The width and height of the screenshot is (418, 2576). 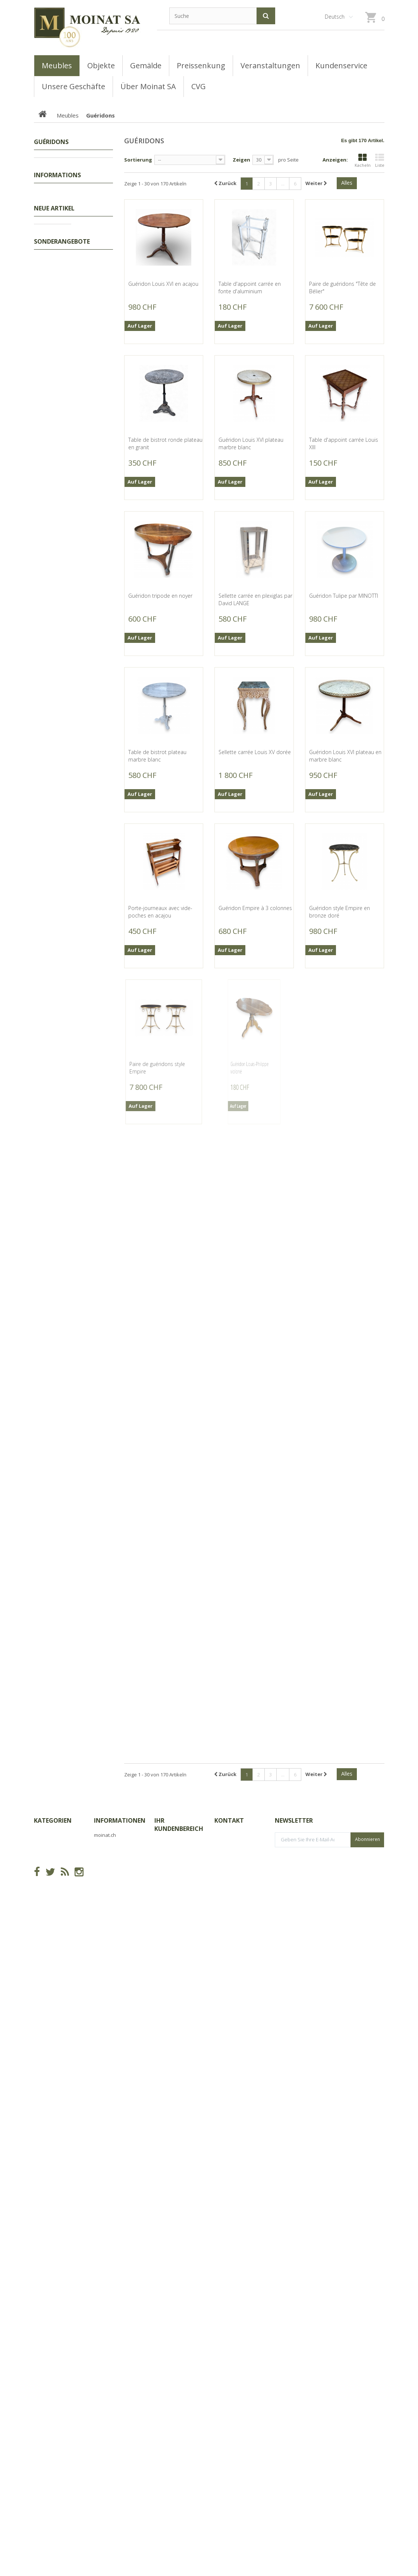 What do you see at coordinates (62, 2327) in the screenshot?
I see `Sonderangebote` at bounding box center [62, 2327].